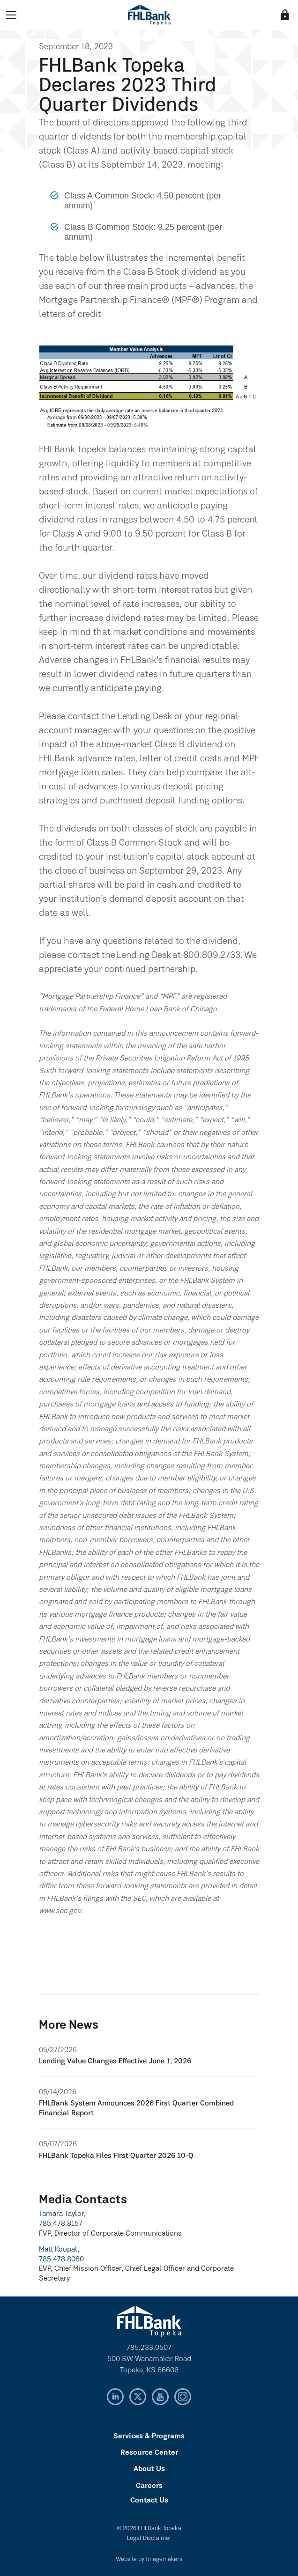 The image size is (298, 2576). What do you see at coordinates (149, 2436) in the screenshot?
I see `Services & Programs` at bounding box center [149, 2436].